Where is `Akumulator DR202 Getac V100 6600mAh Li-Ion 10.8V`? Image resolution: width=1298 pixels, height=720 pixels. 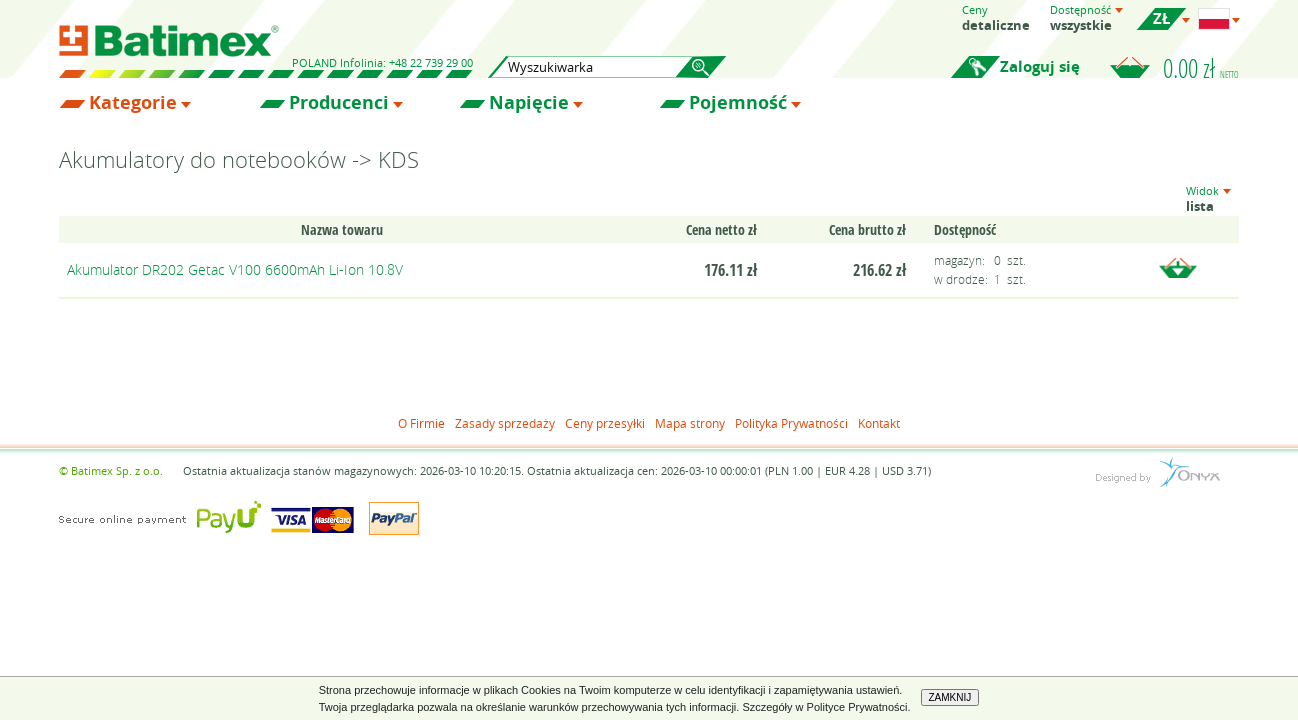 Akumulator DR202 Getac V100 6600mAh Li-Ion 10.8V is located at coordinates (235, 269).